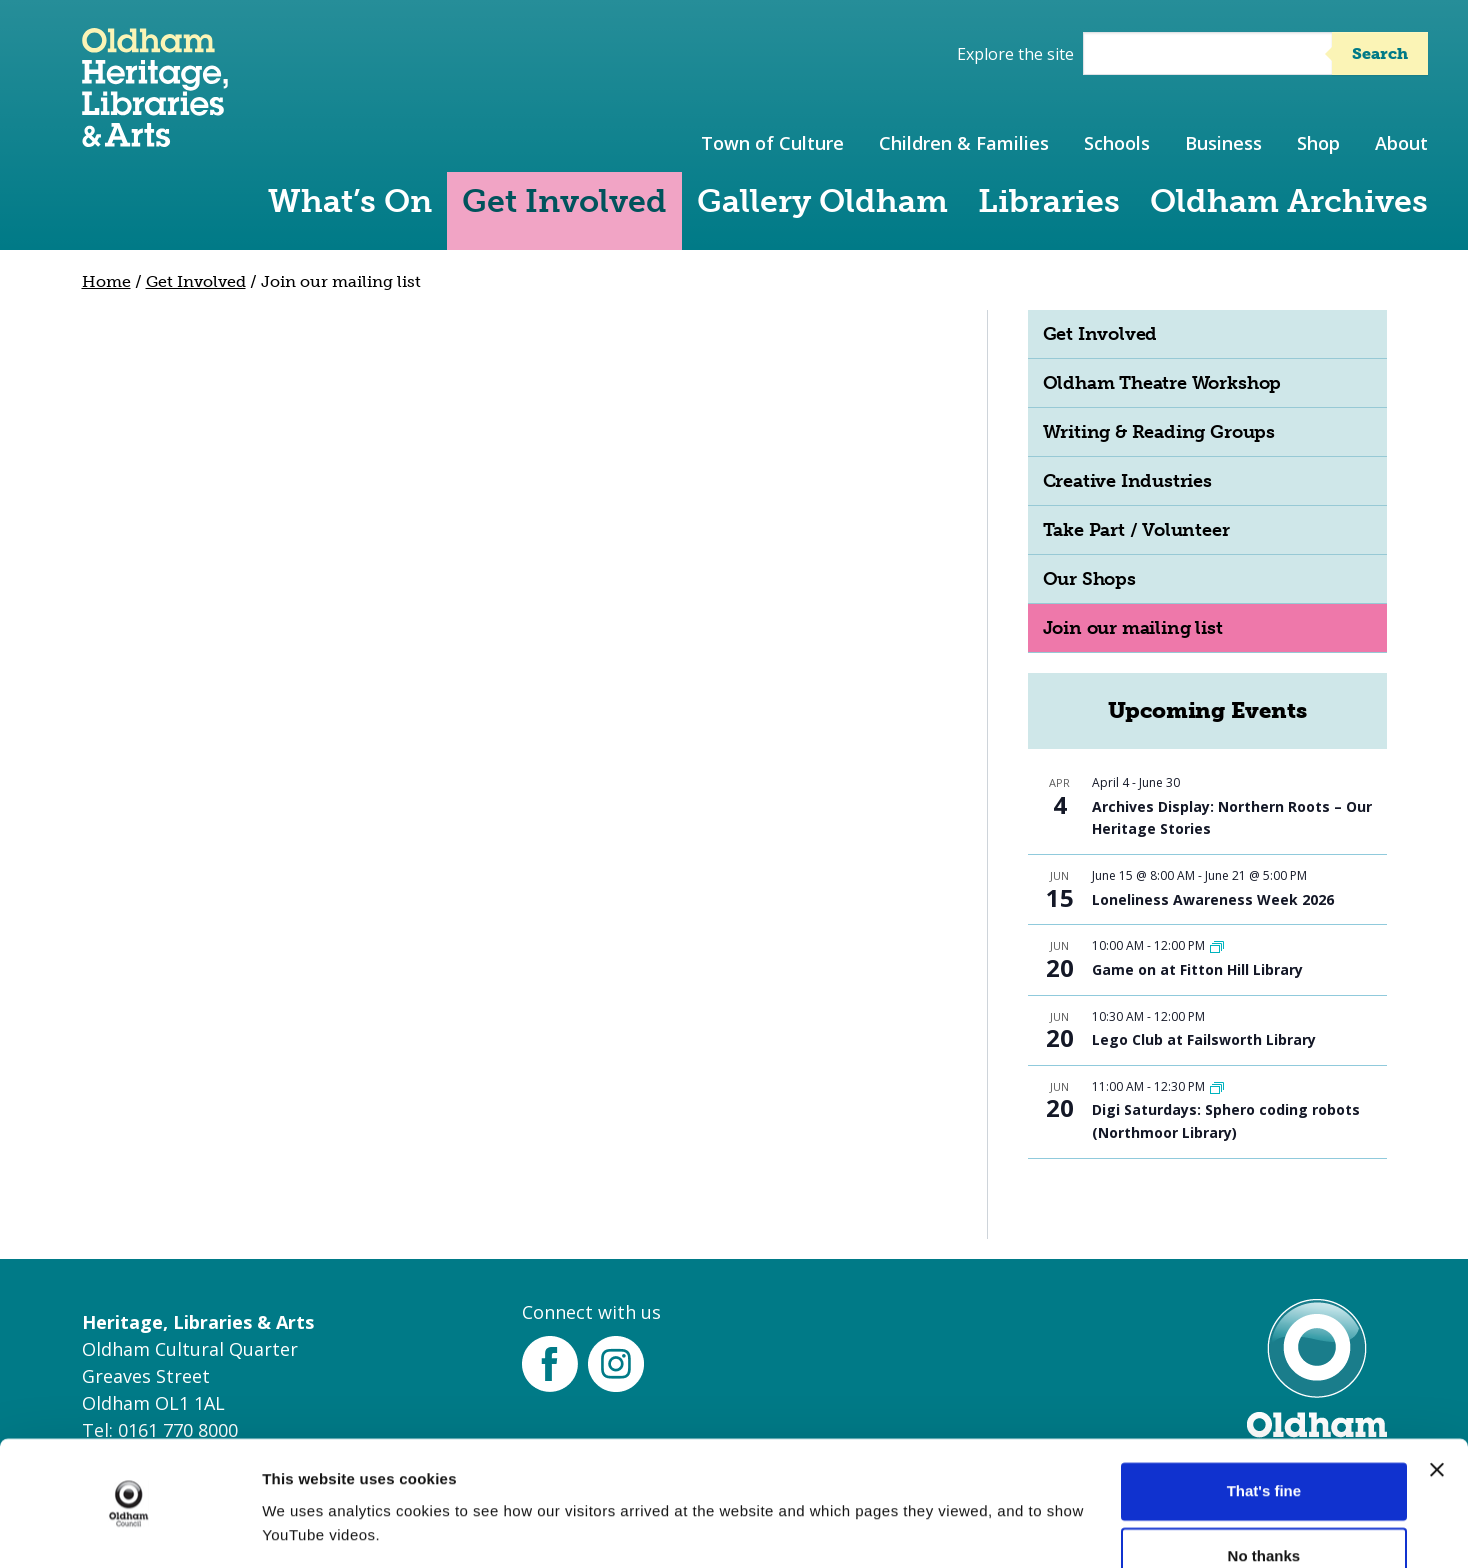  Describe the element at coordinates (1217, 945) in the screenshot. I see `[Event series: Game on at Fitton Hill Library]` at that location.